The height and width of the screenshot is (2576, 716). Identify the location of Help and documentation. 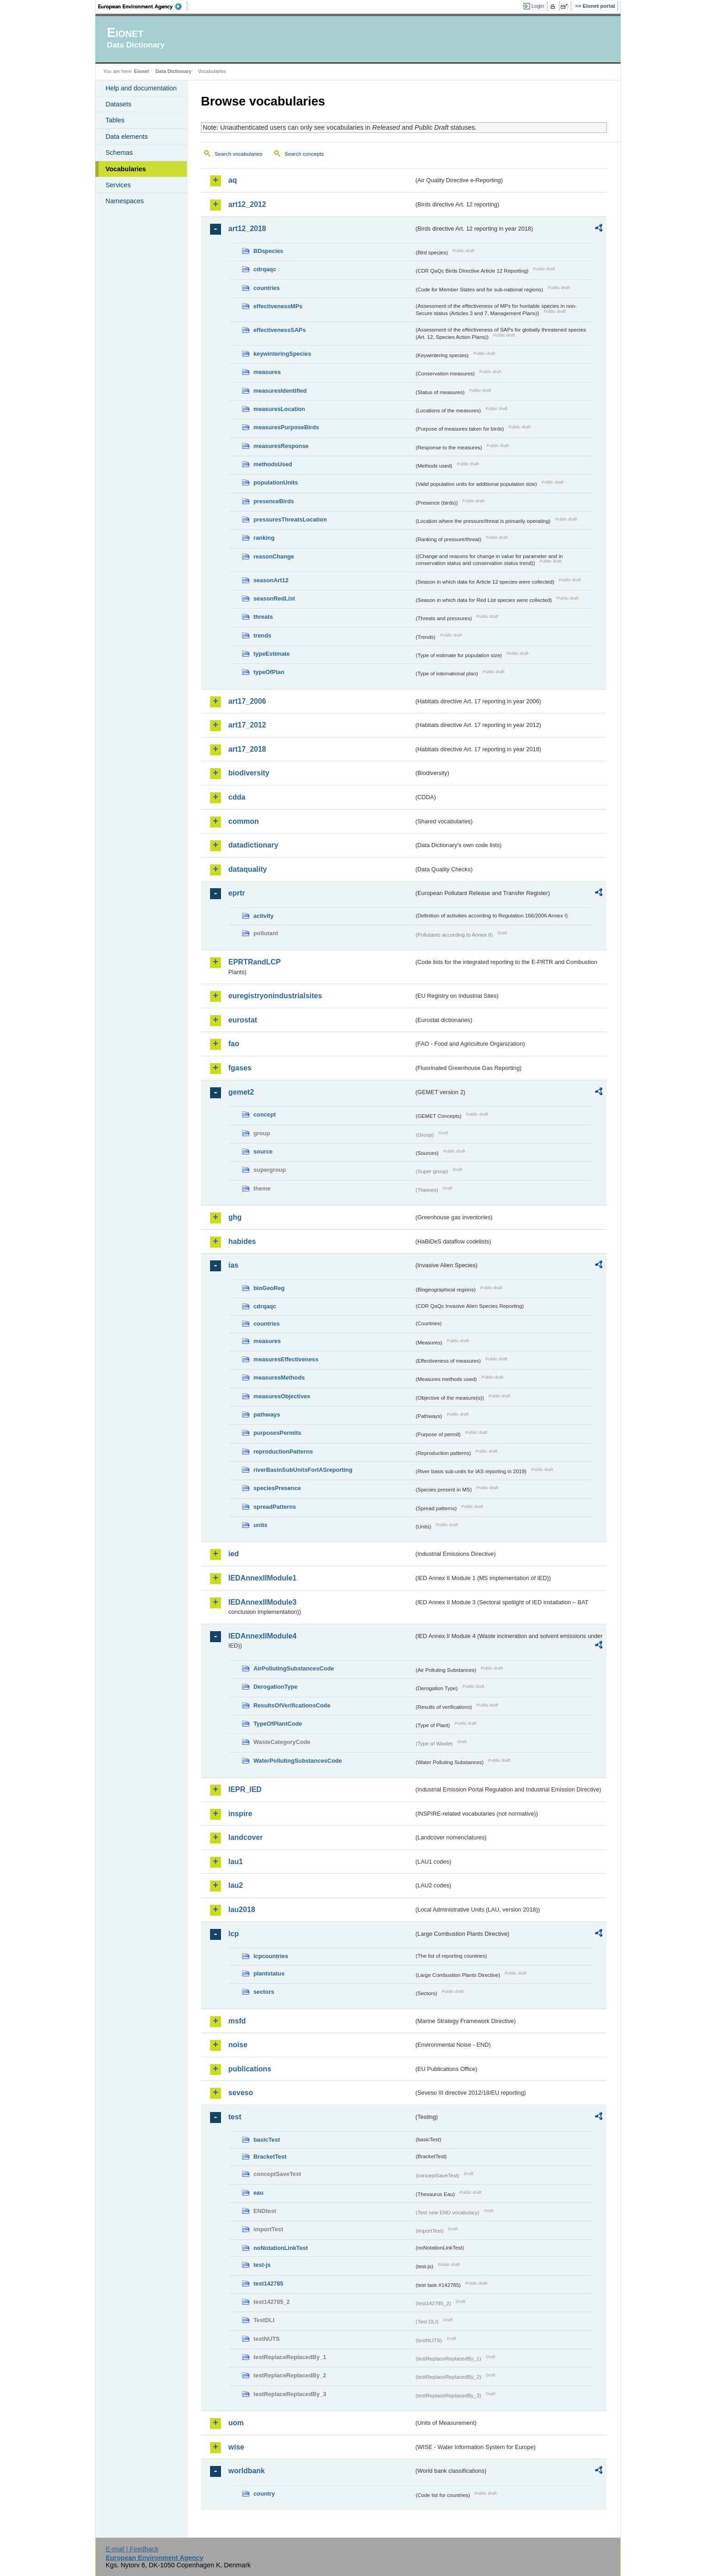
(141, 88).